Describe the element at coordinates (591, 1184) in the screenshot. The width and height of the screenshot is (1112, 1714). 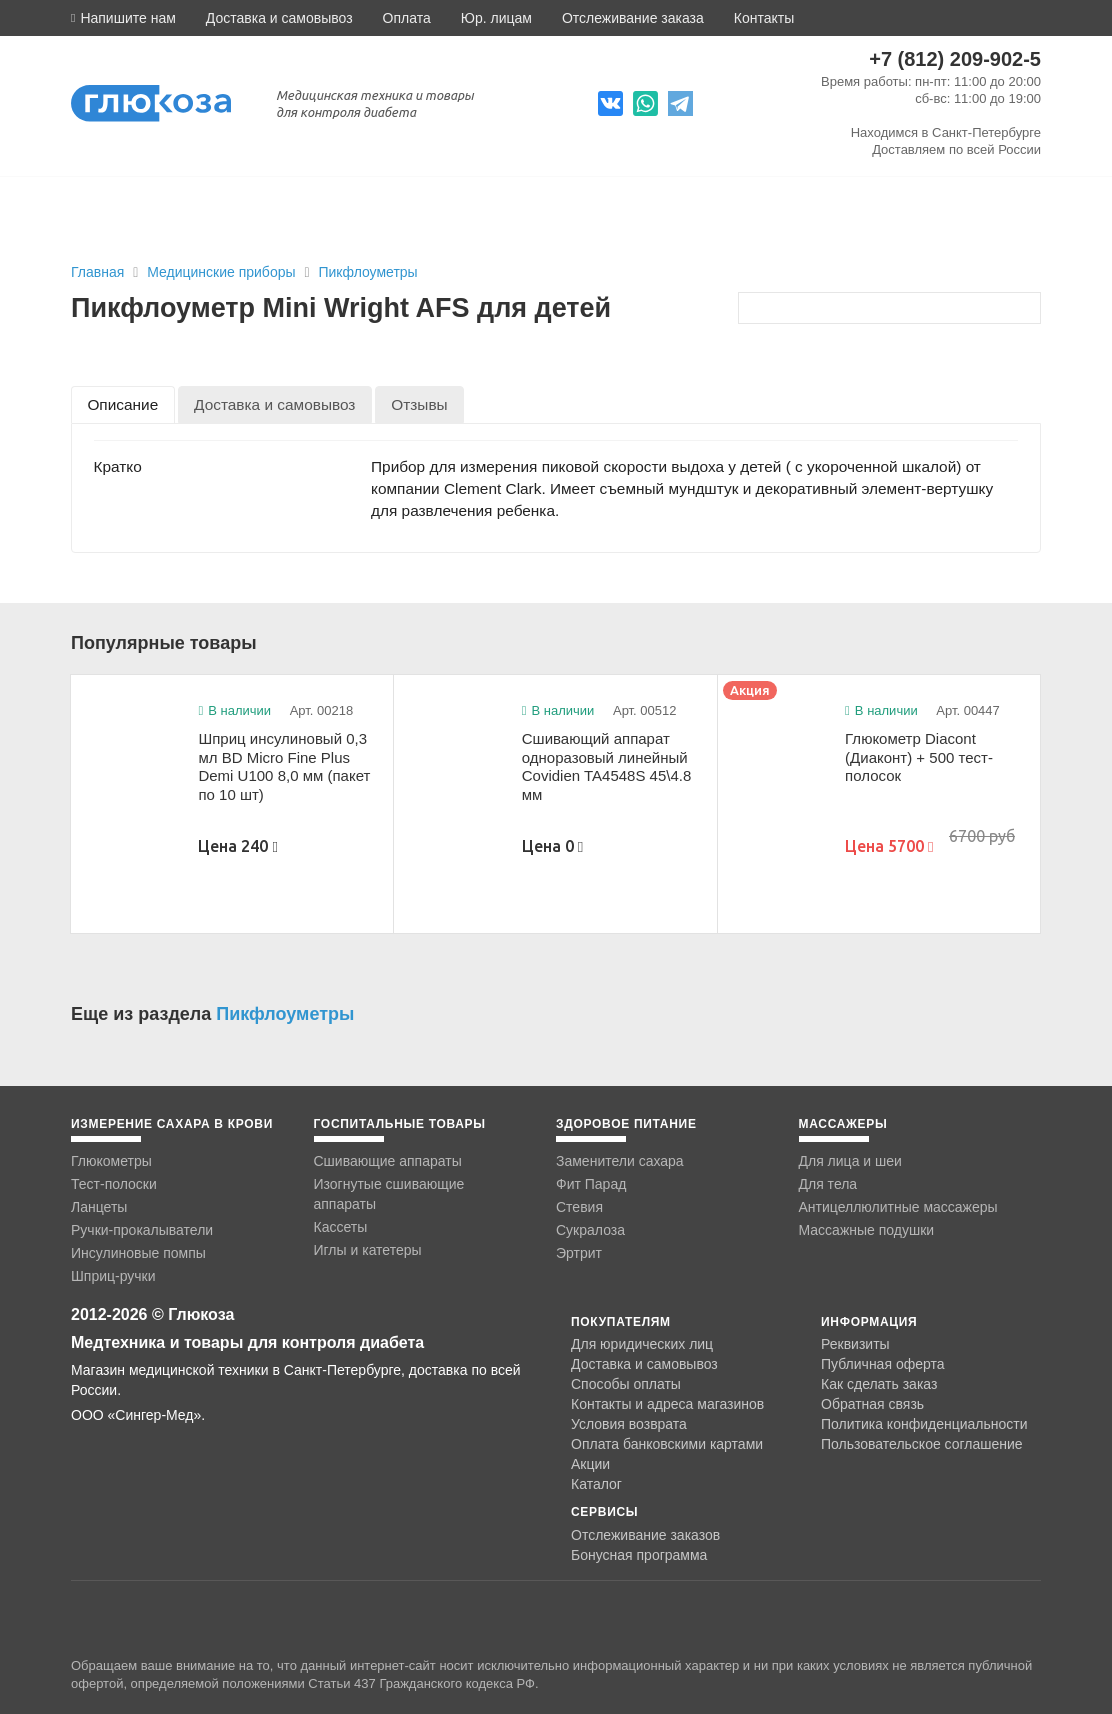
I see `Фит Парад` at that location.